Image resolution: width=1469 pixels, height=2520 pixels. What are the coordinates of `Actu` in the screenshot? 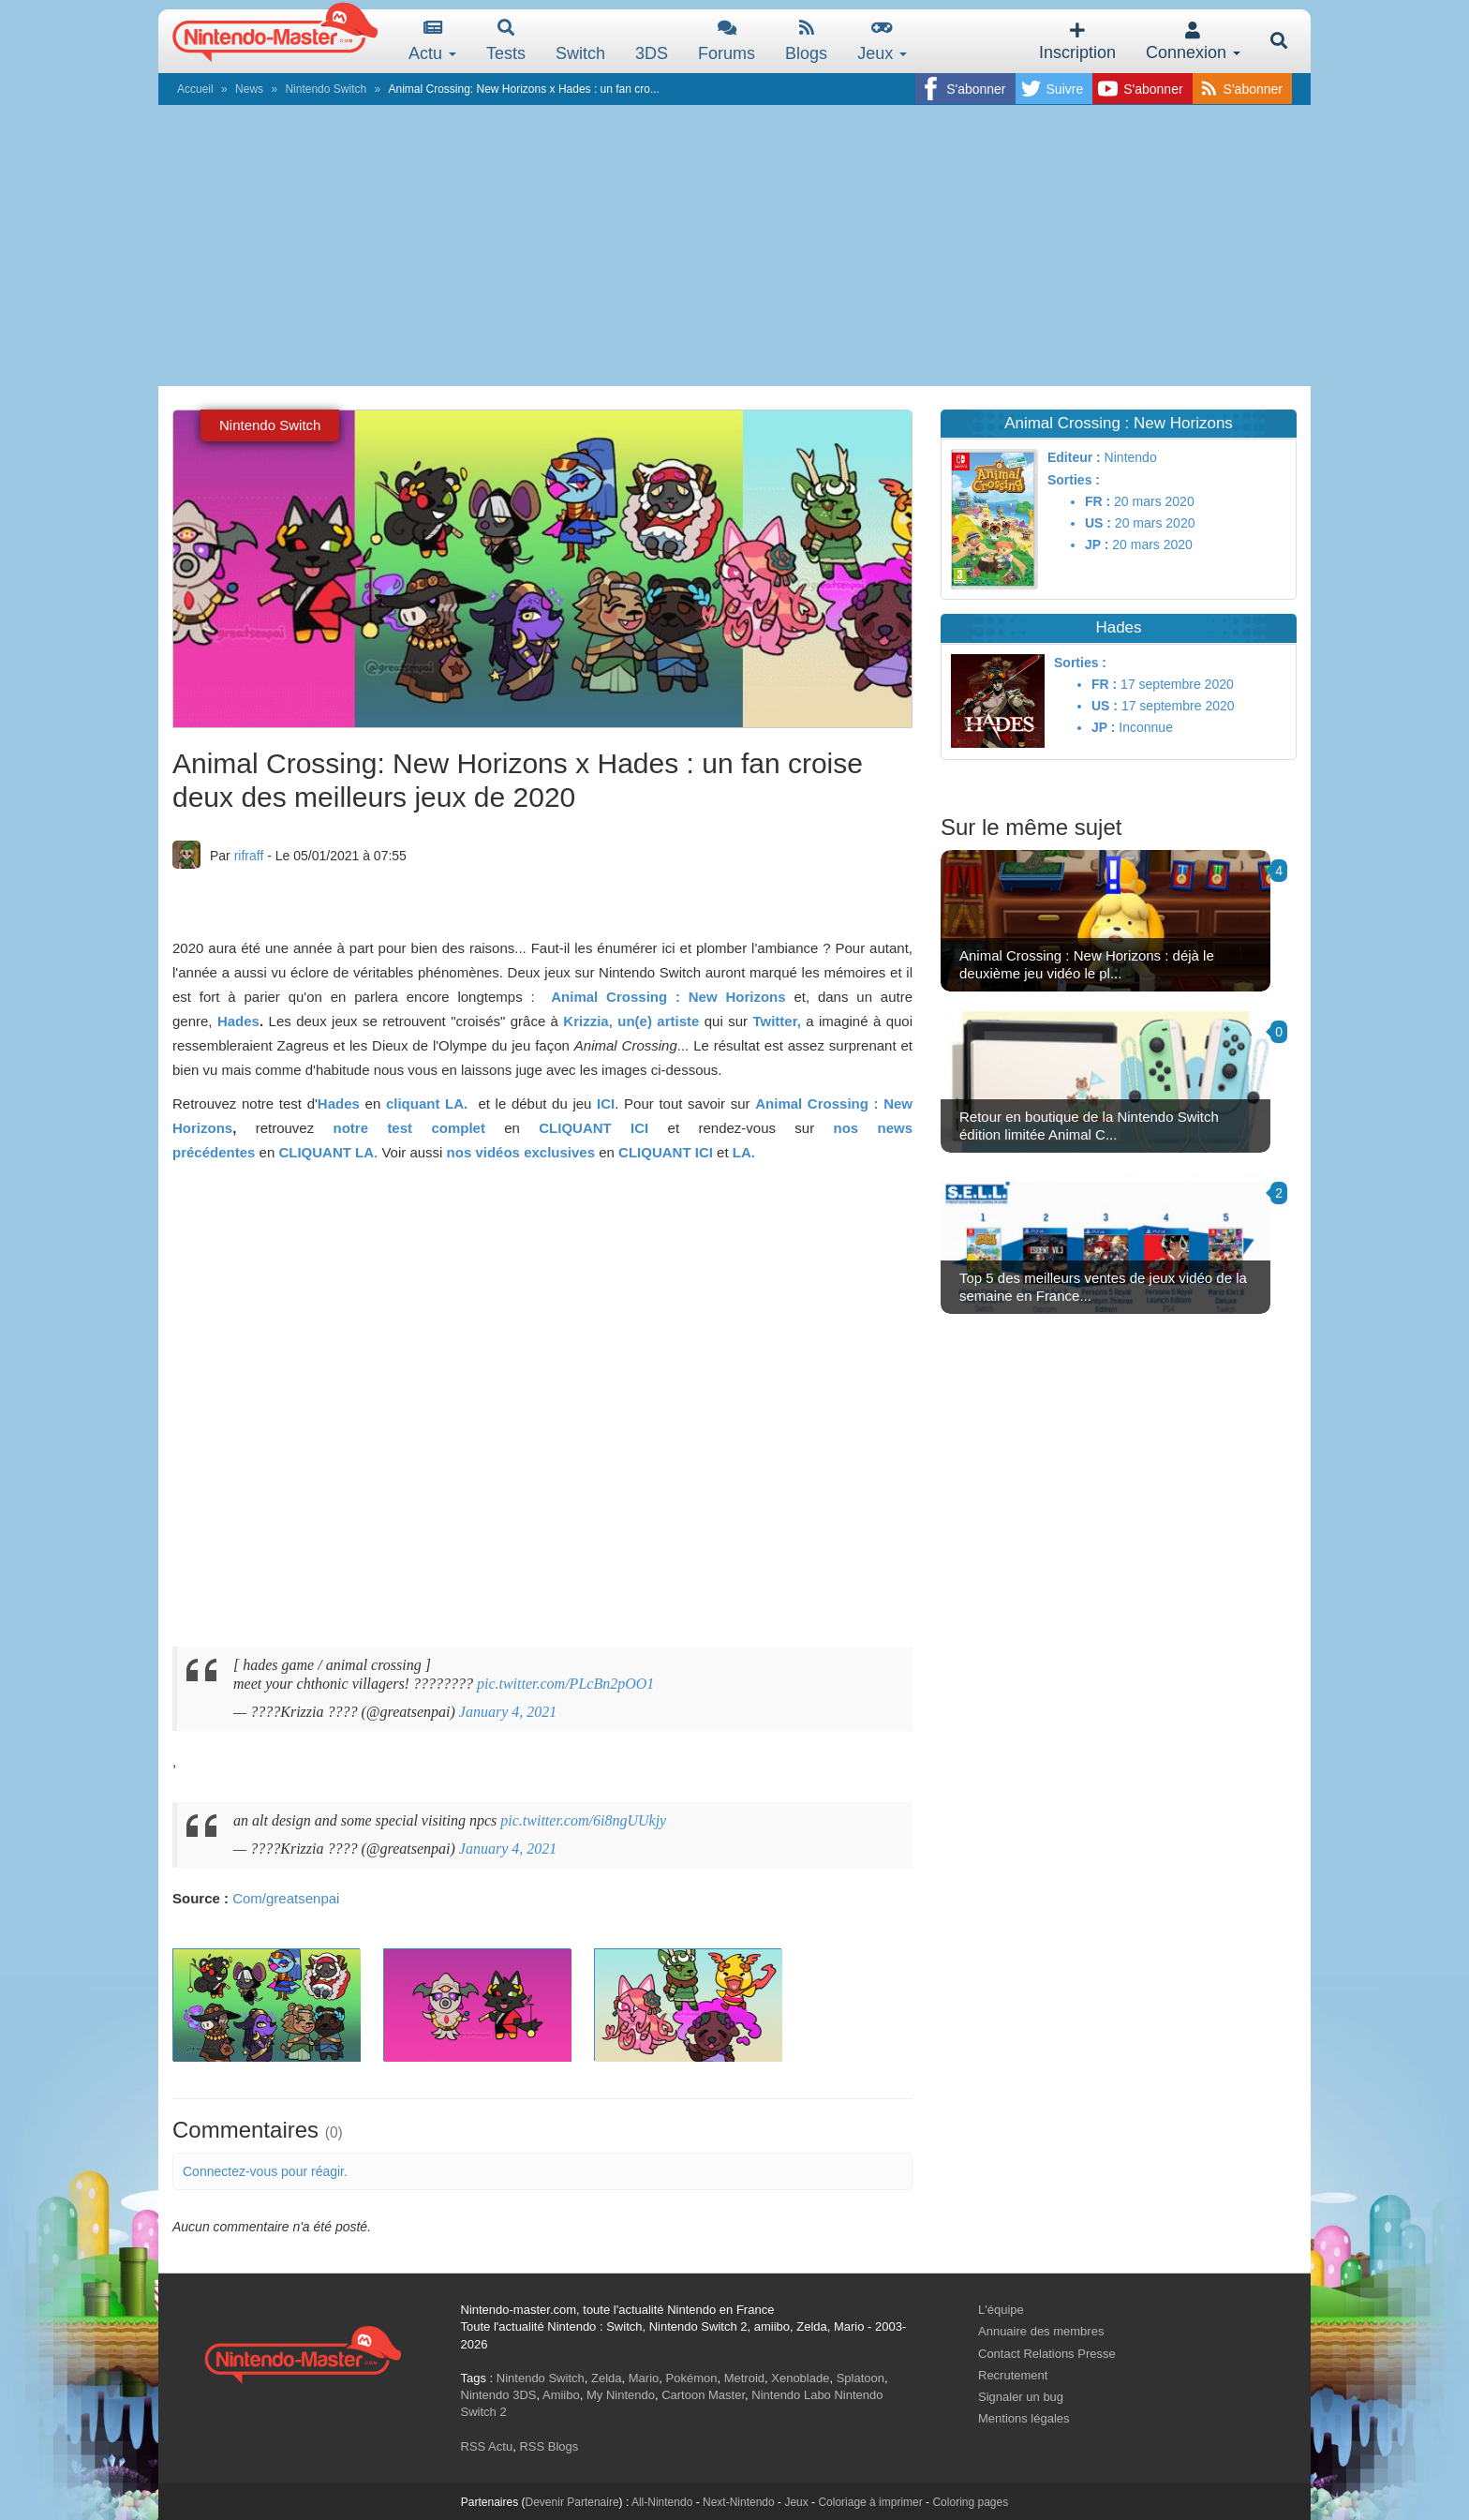 It's located at (432, 41).